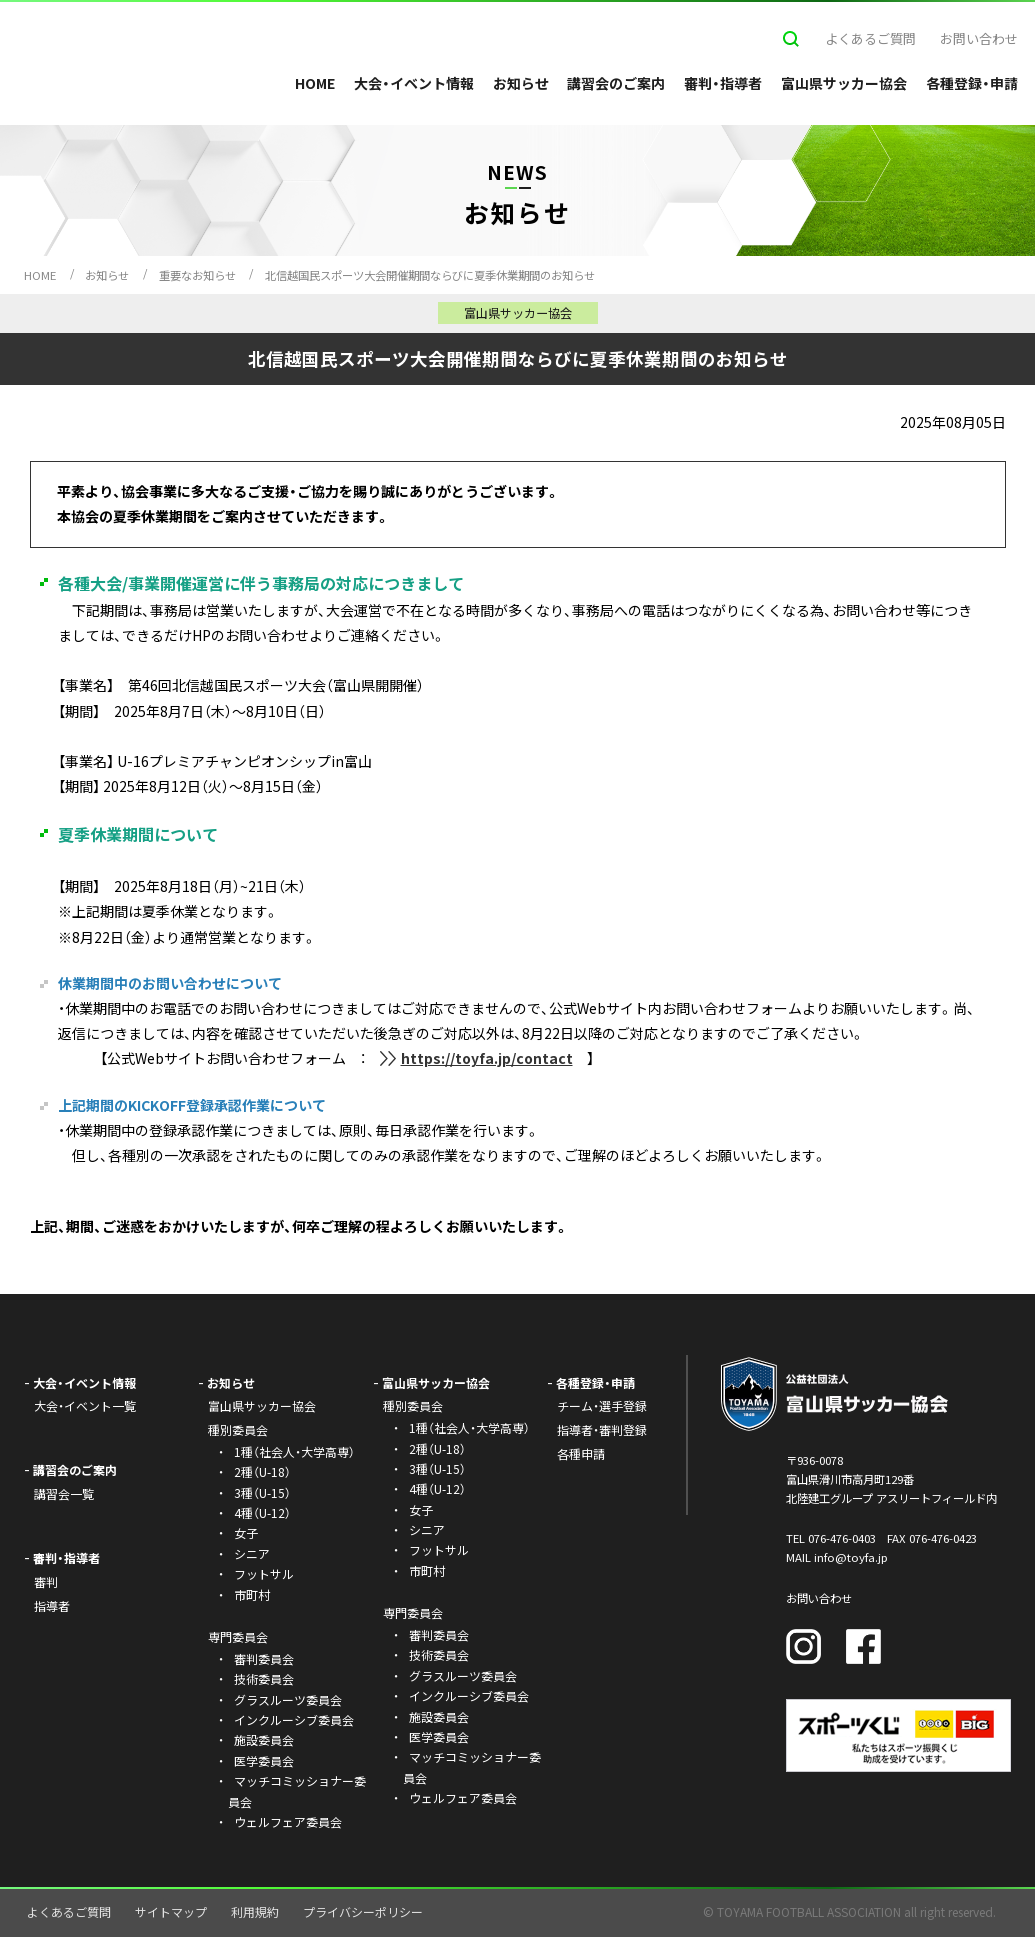  What do you see at coordinates (979, 38) in the screenshot?
I see `お問い合わせ` at bounding box center [979, 38].